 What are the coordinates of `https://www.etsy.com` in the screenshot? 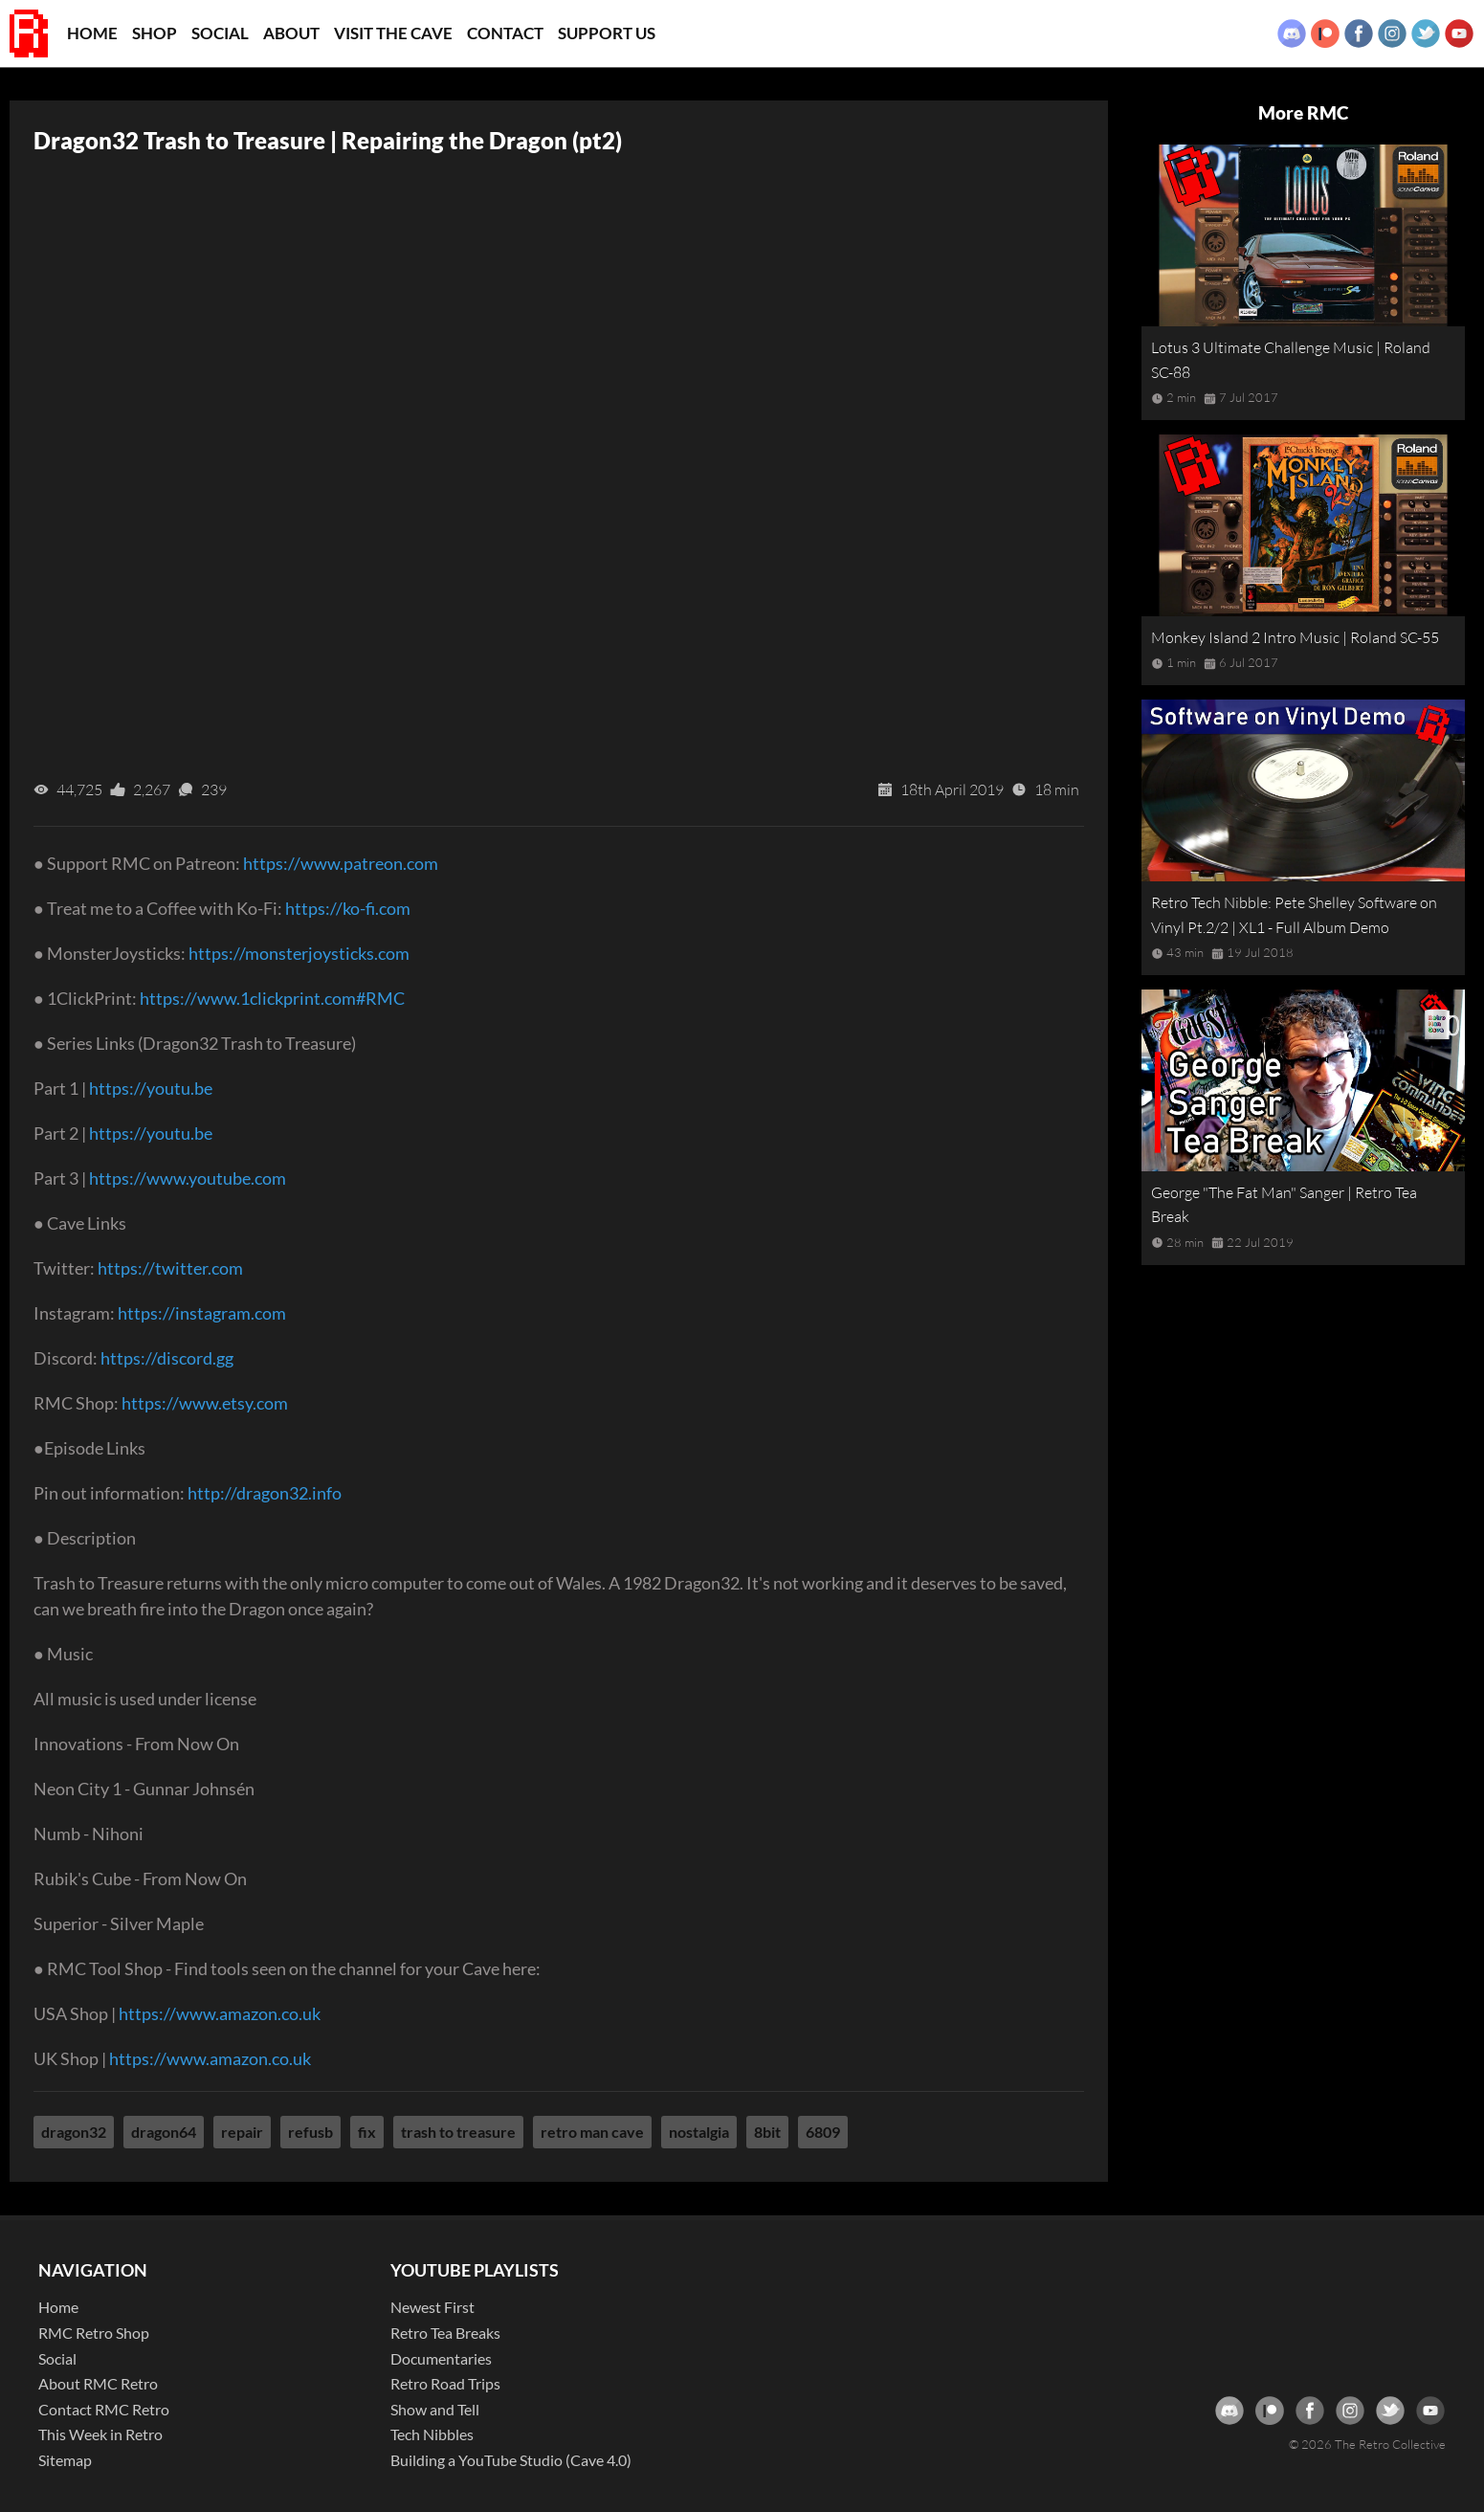 It's located at (205, 1402).